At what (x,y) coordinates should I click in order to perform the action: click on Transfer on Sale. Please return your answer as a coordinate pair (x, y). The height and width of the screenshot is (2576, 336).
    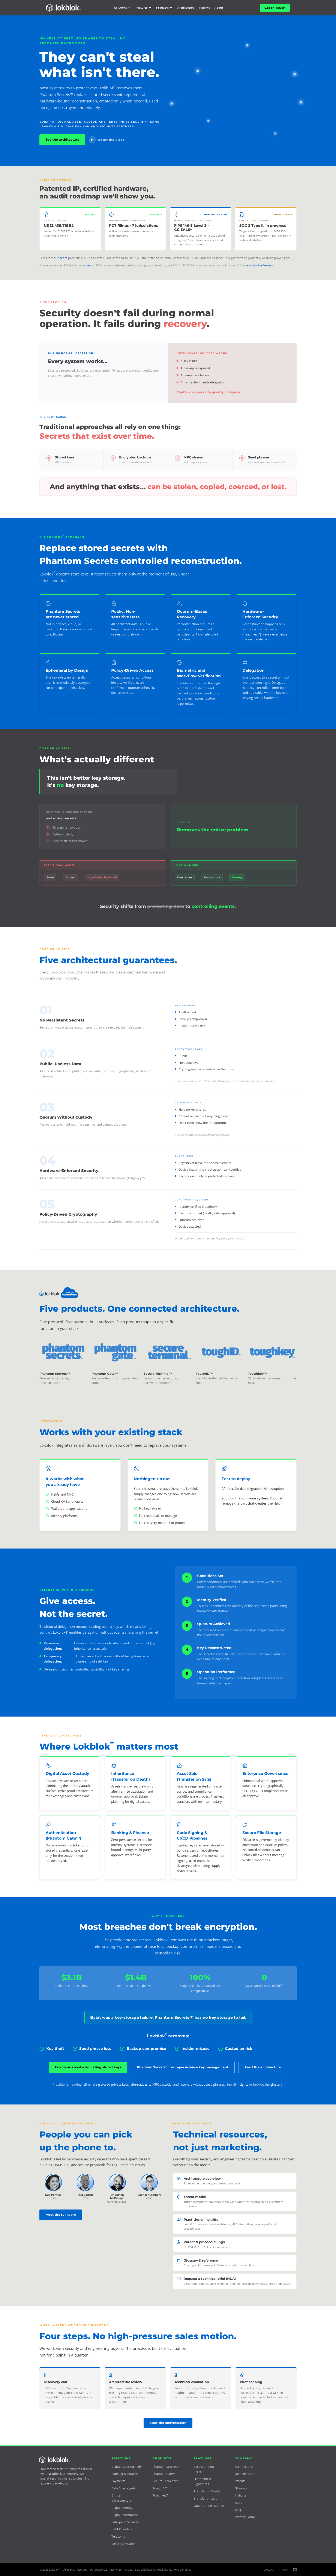
    Looking at the image, I should click on (205, 2498).